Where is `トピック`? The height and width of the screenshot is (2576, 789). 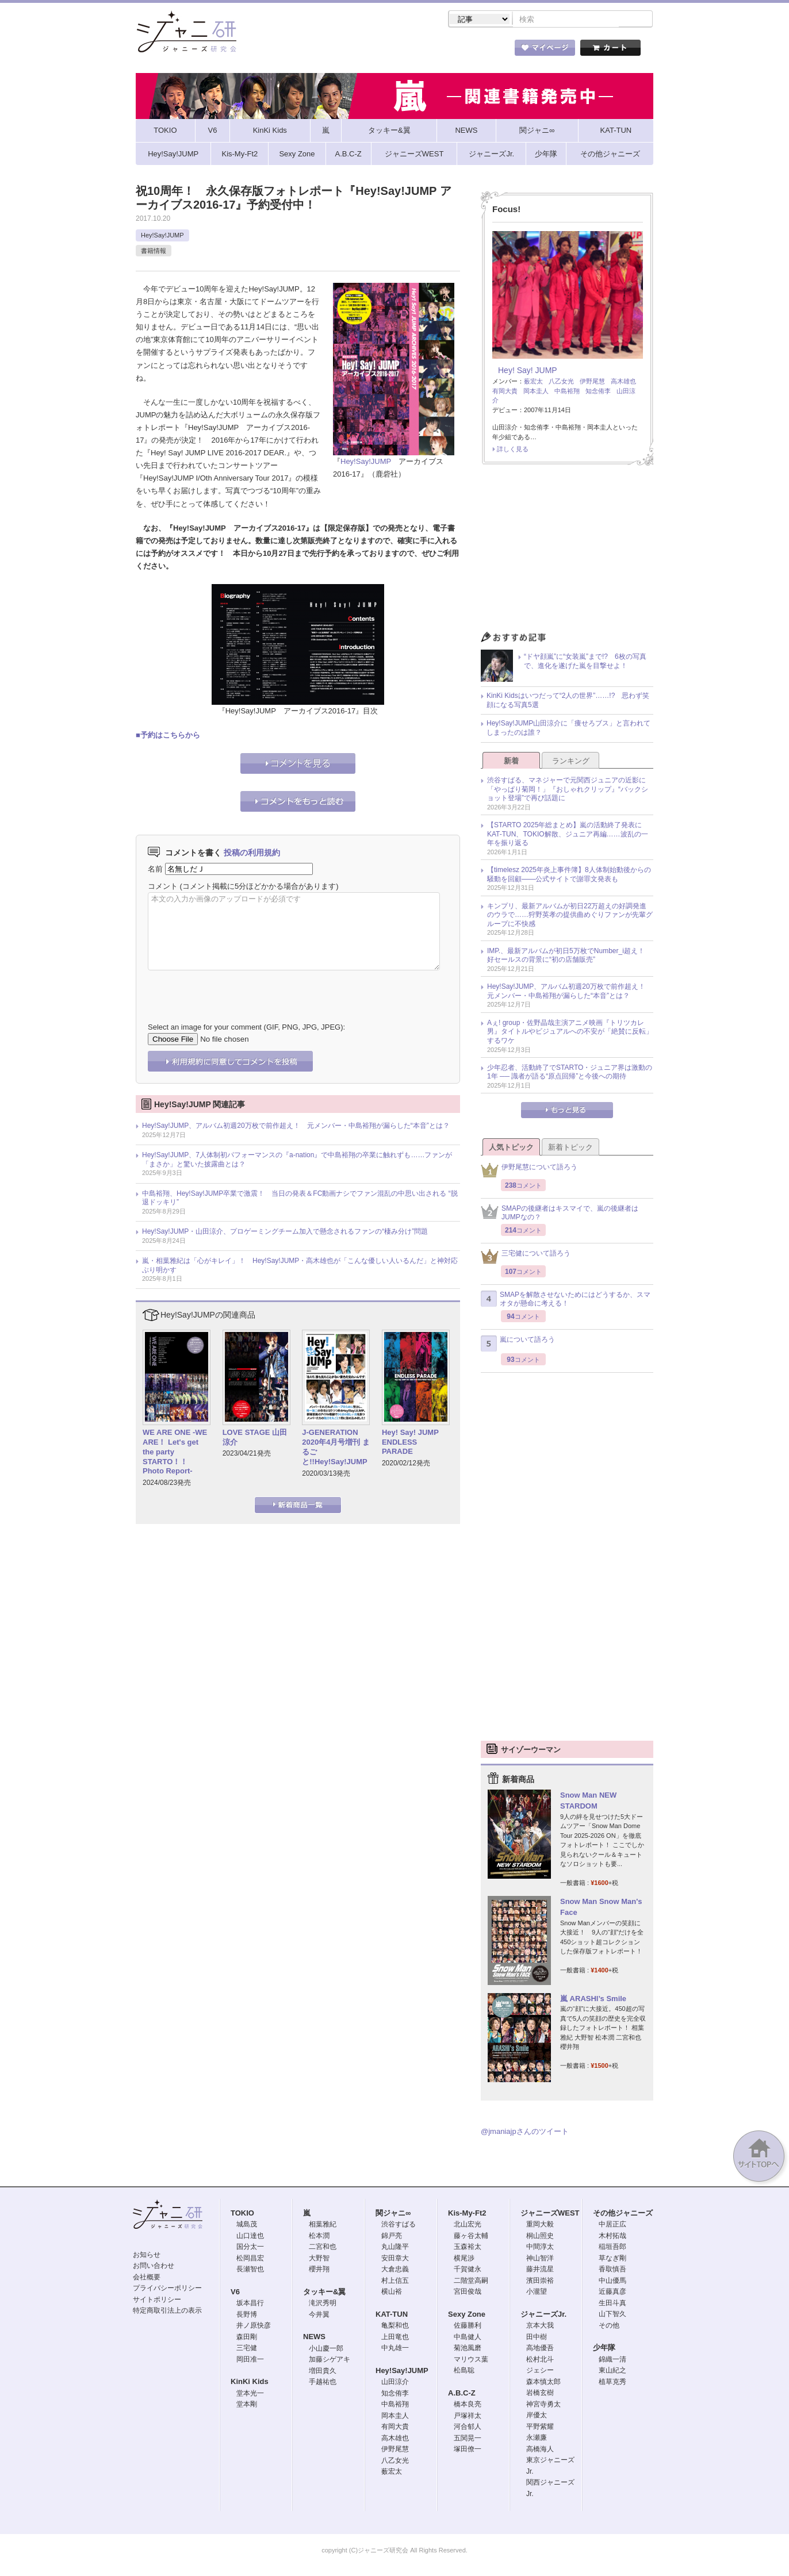
トピック is located at coordinates (411, 51).